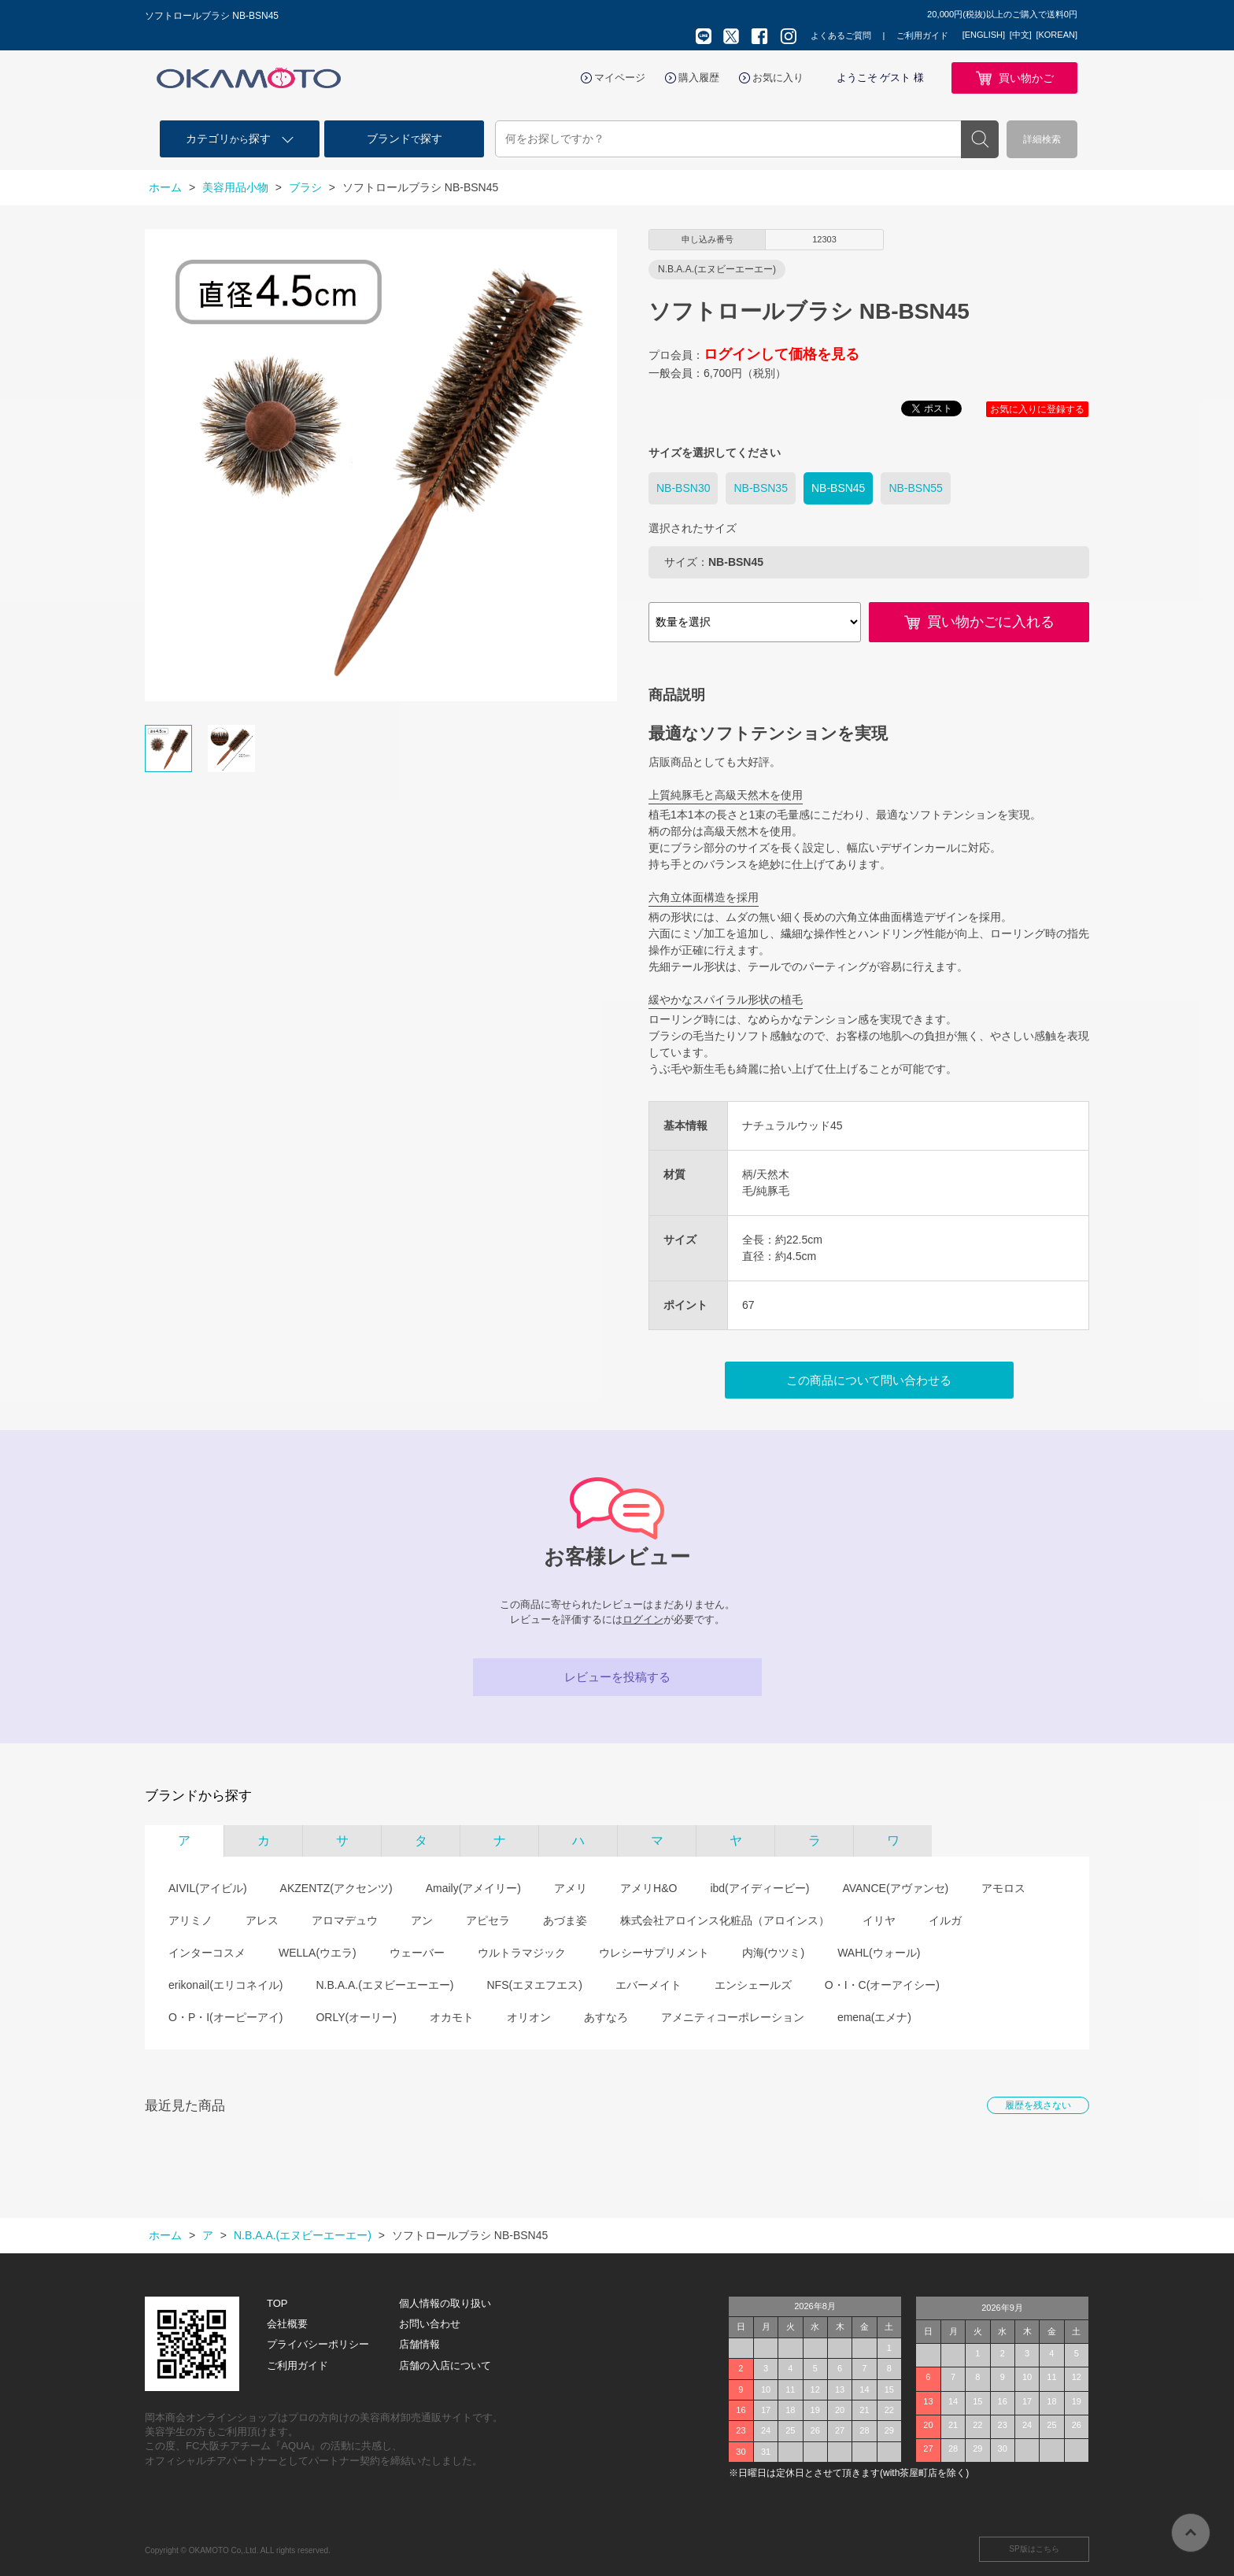 The width and height of the screenshot is (1234, 2576). Describe the element at coordinates (522, 1952) in the screenshot. I see `ウルトラマジック` at that location.